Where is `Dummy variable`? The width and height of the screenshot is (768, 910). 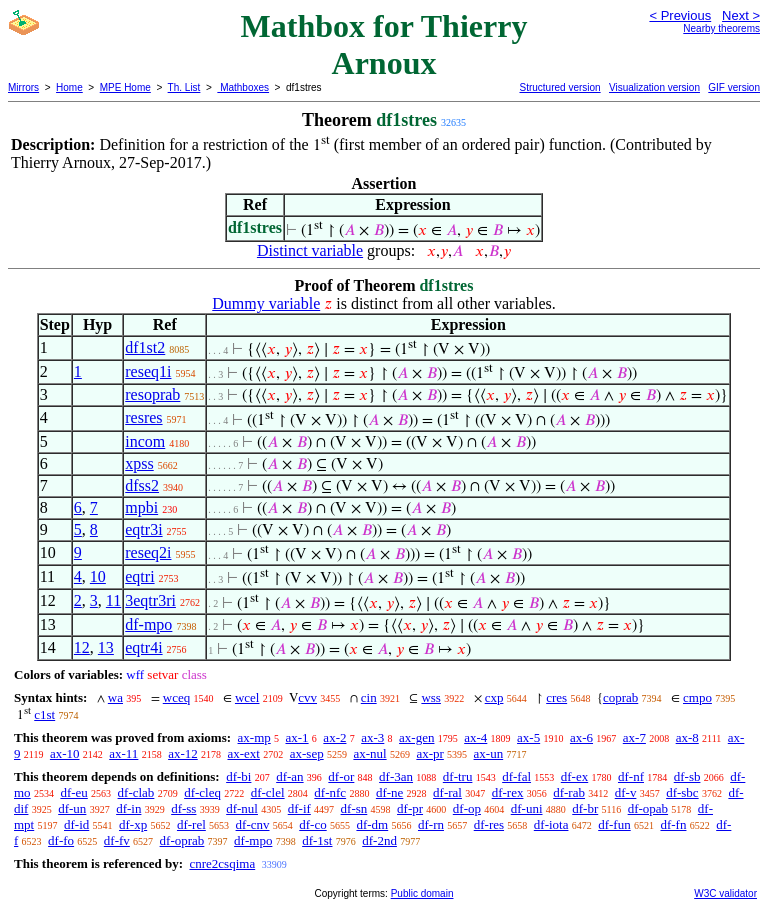
Dummy variable is located at coordinates (266, 303).